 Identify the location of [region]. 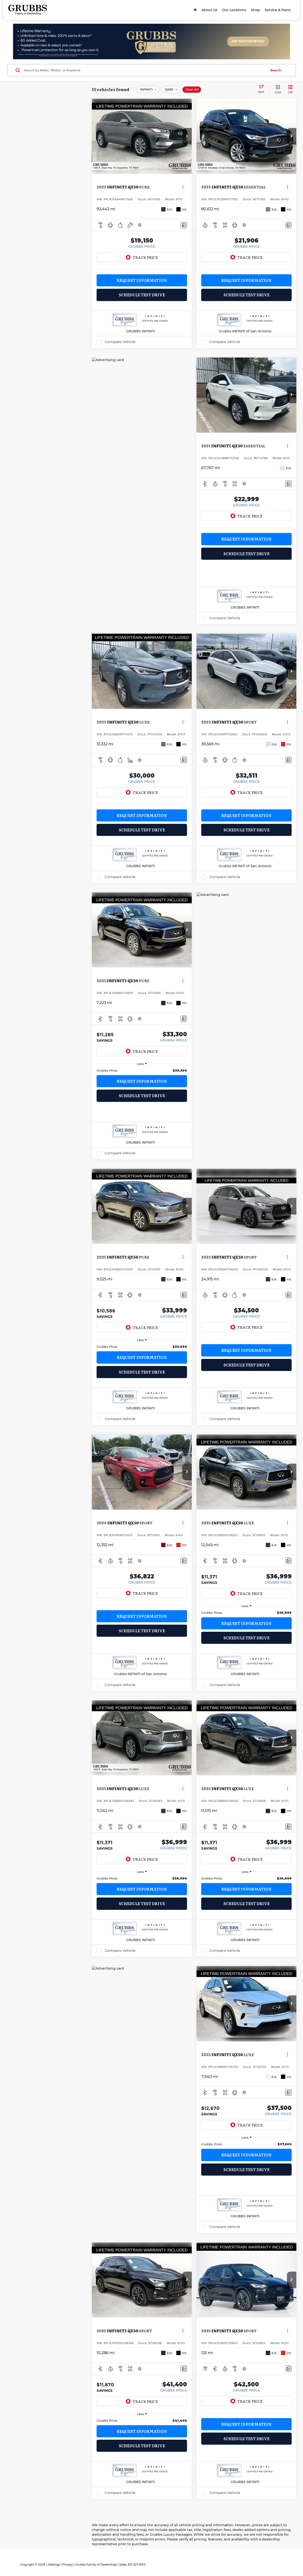
(142, 1070).